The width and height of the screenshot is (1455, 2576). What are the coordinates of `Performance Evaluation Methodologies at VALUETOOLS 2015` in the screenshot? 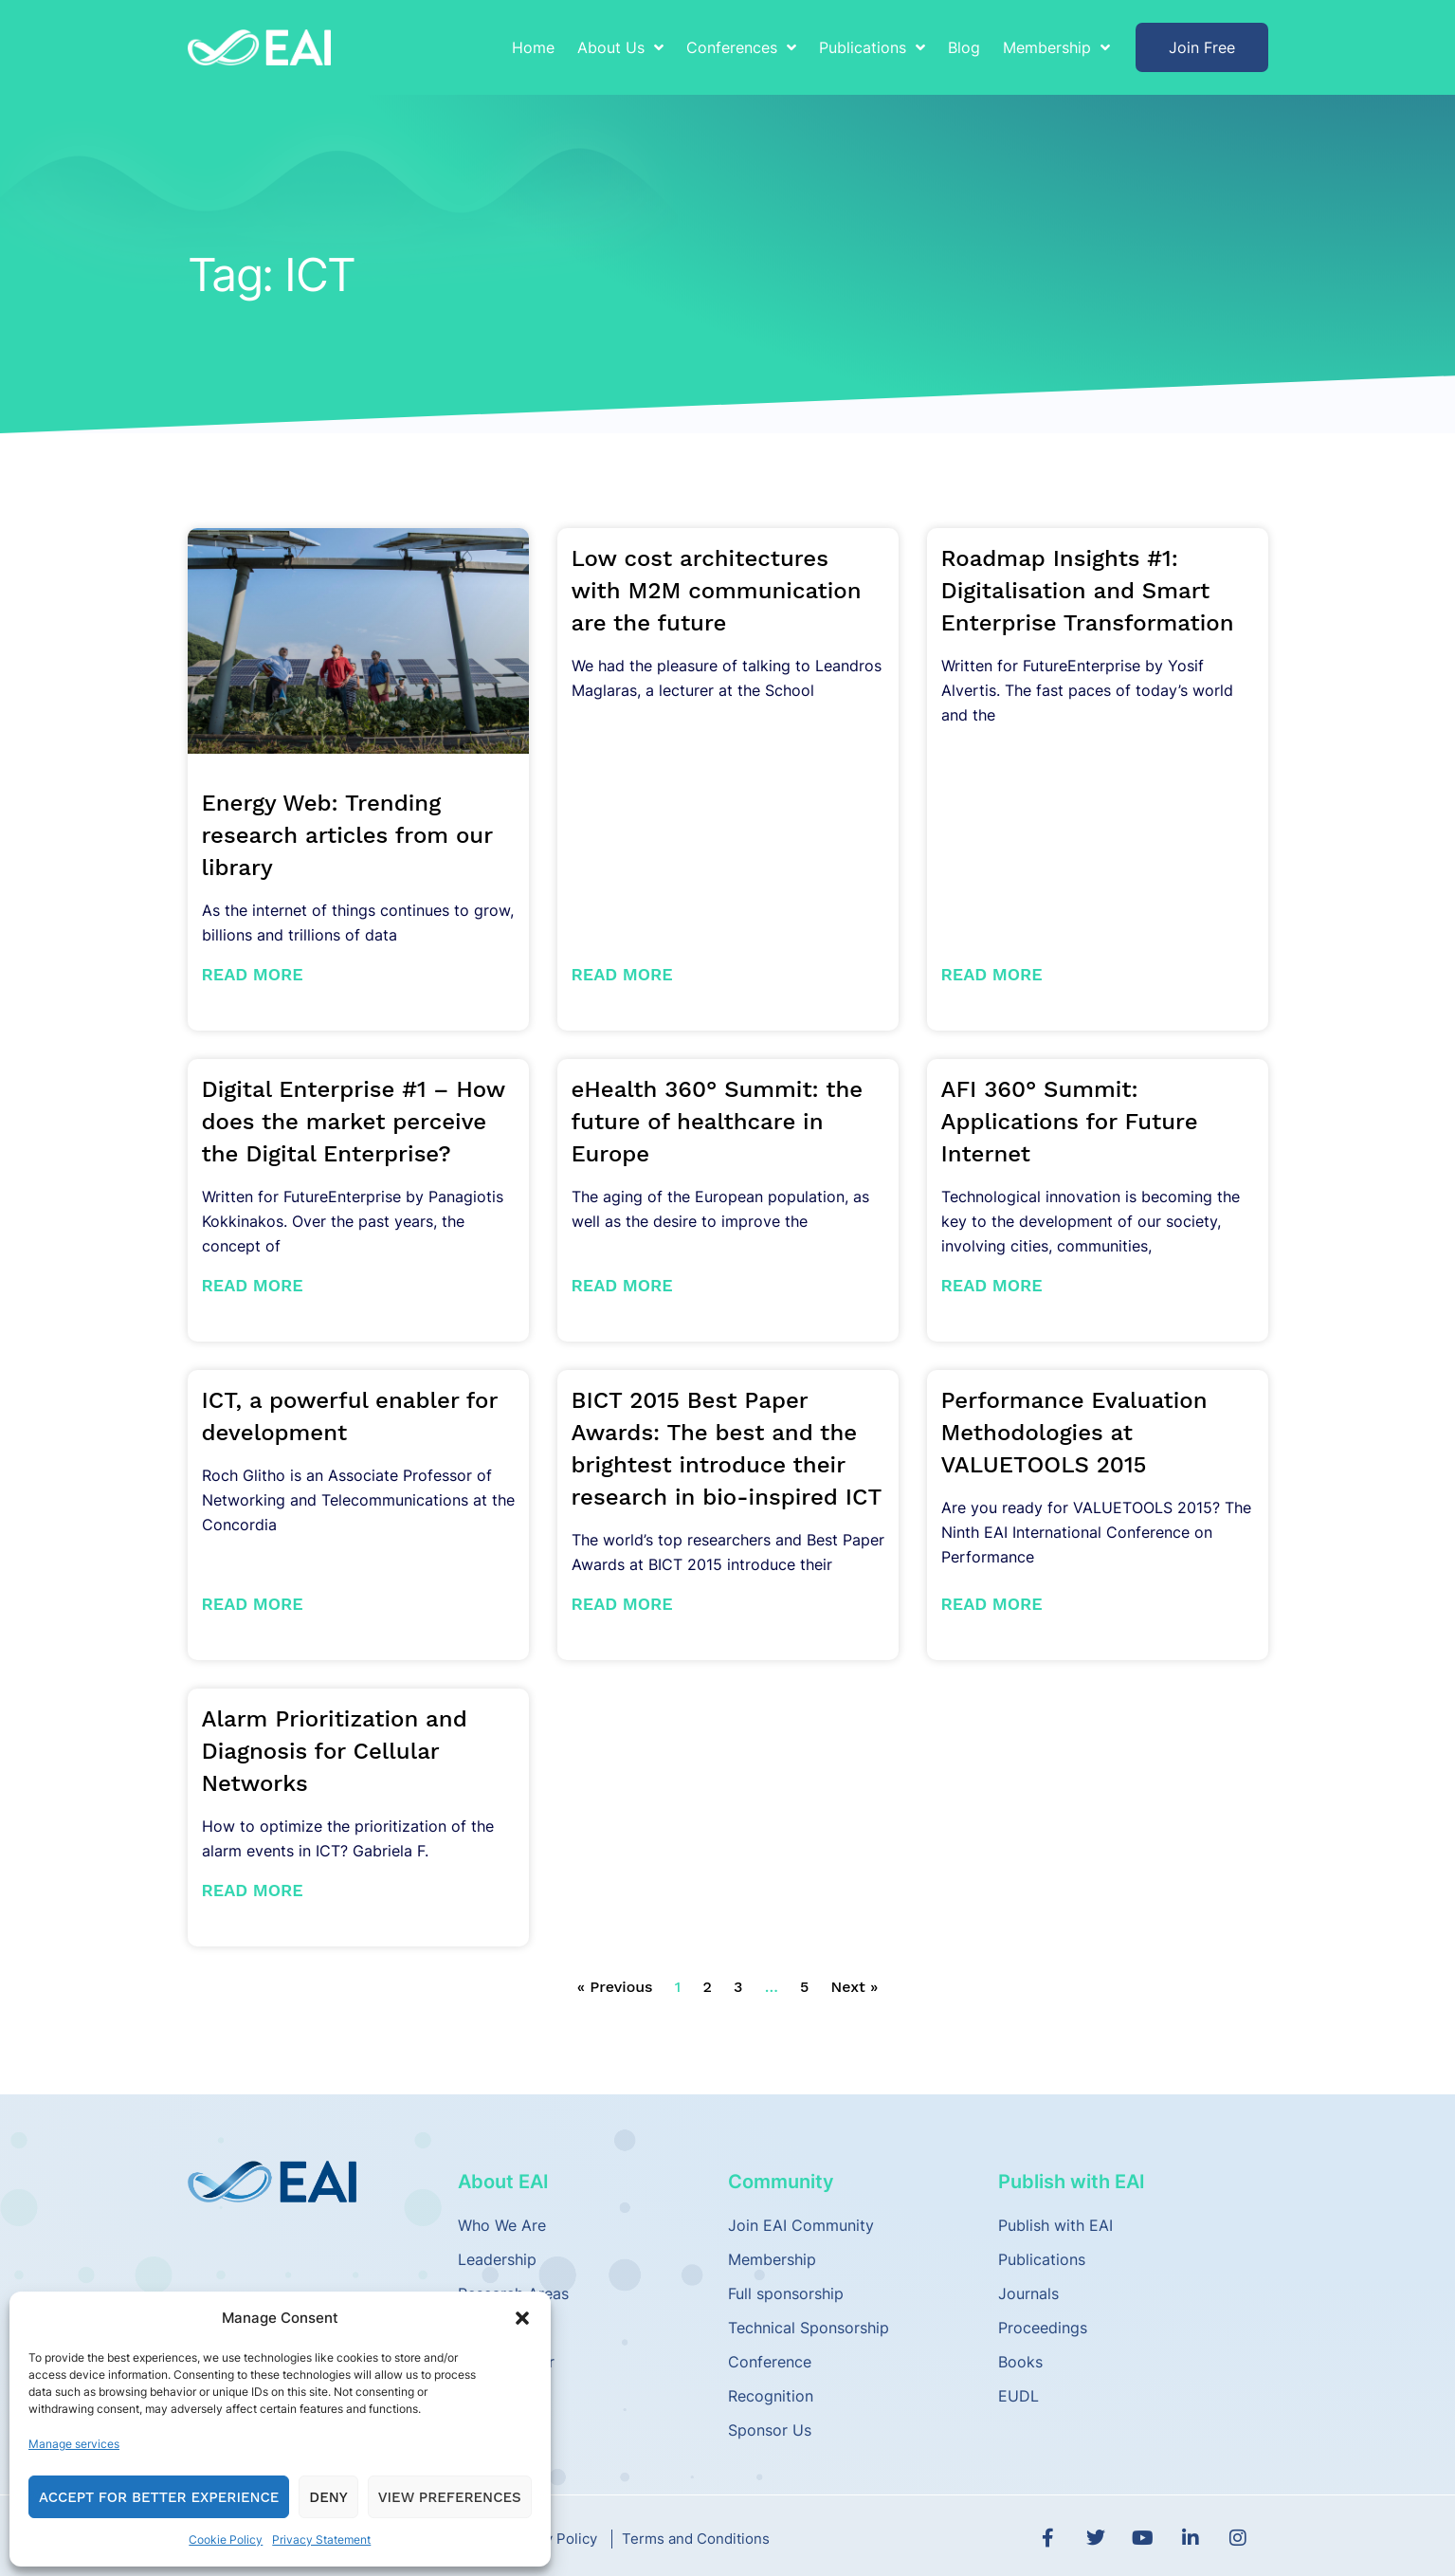 It's located at (1074, 1432).